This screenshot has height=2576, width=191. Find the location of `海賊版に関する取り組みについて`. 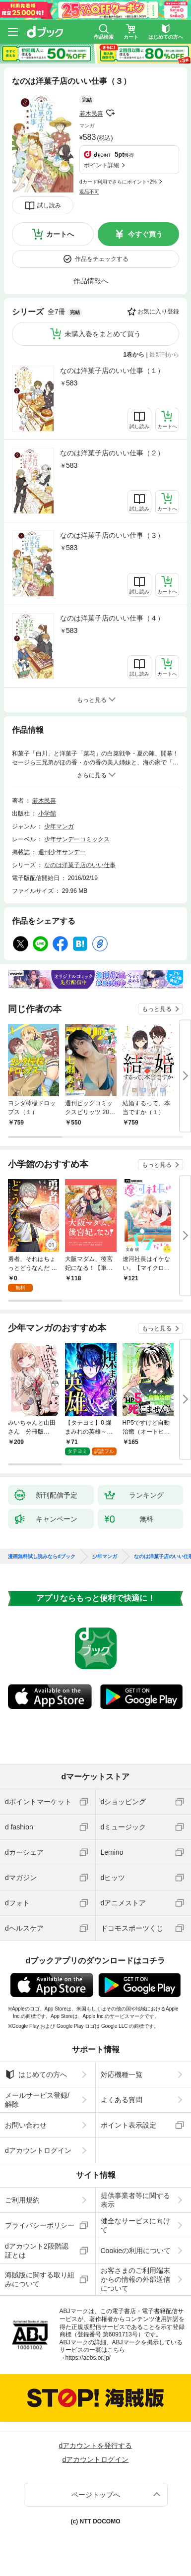

海賊版に関する取り組みについて is located at coordinates (39, 2279).